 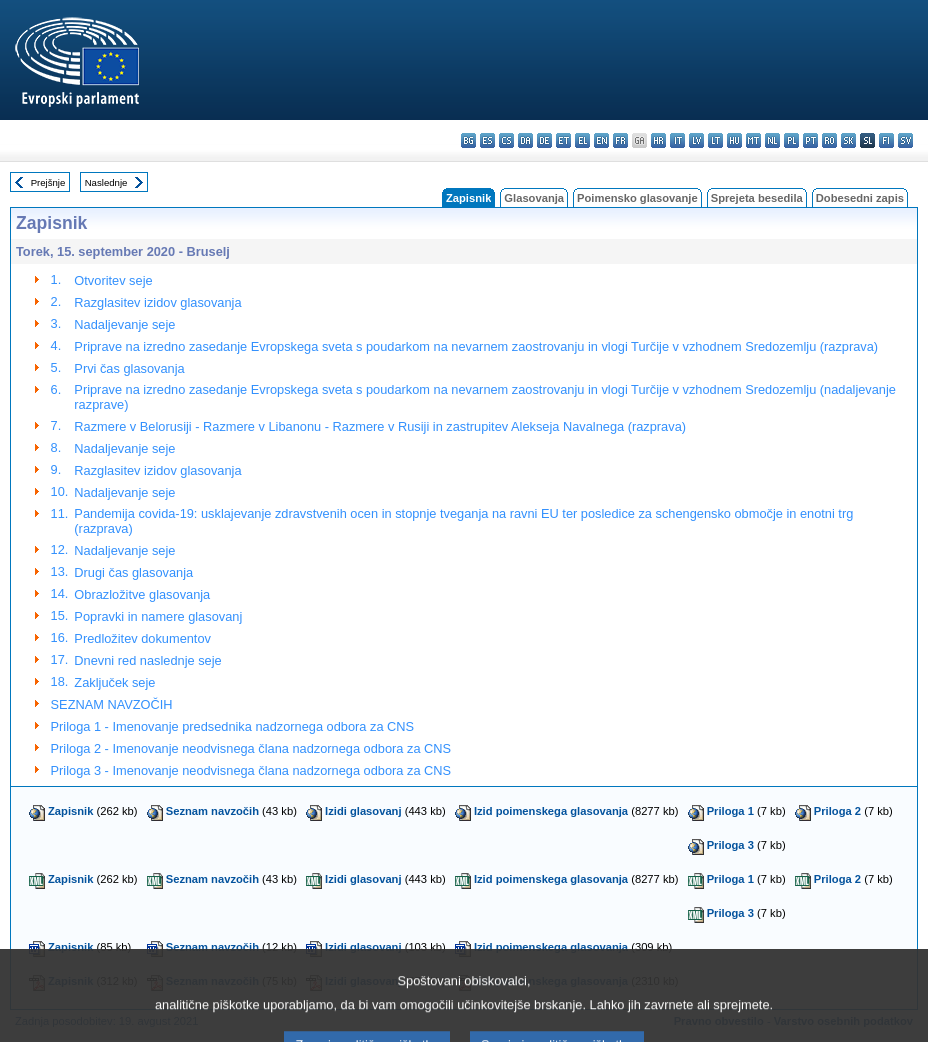 What do you see at coordinates (112, 704) in the screenshot?
I see `SEZNAM NAVZOČIH` at bounding box center [112, 704].